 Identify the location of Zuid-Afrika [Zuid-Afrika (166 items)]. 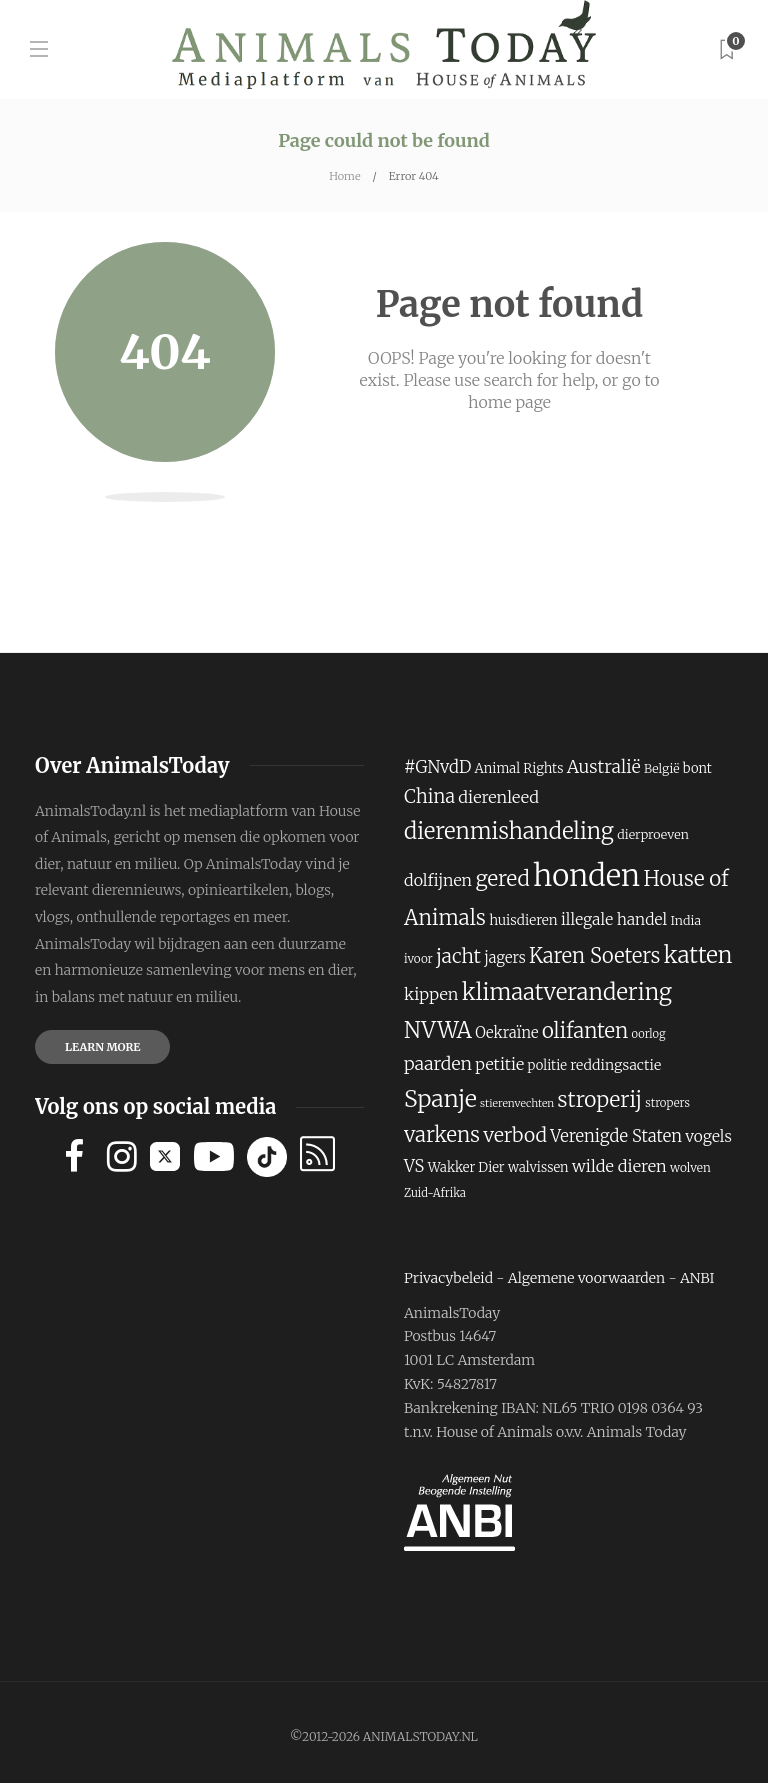
(435, 1193).